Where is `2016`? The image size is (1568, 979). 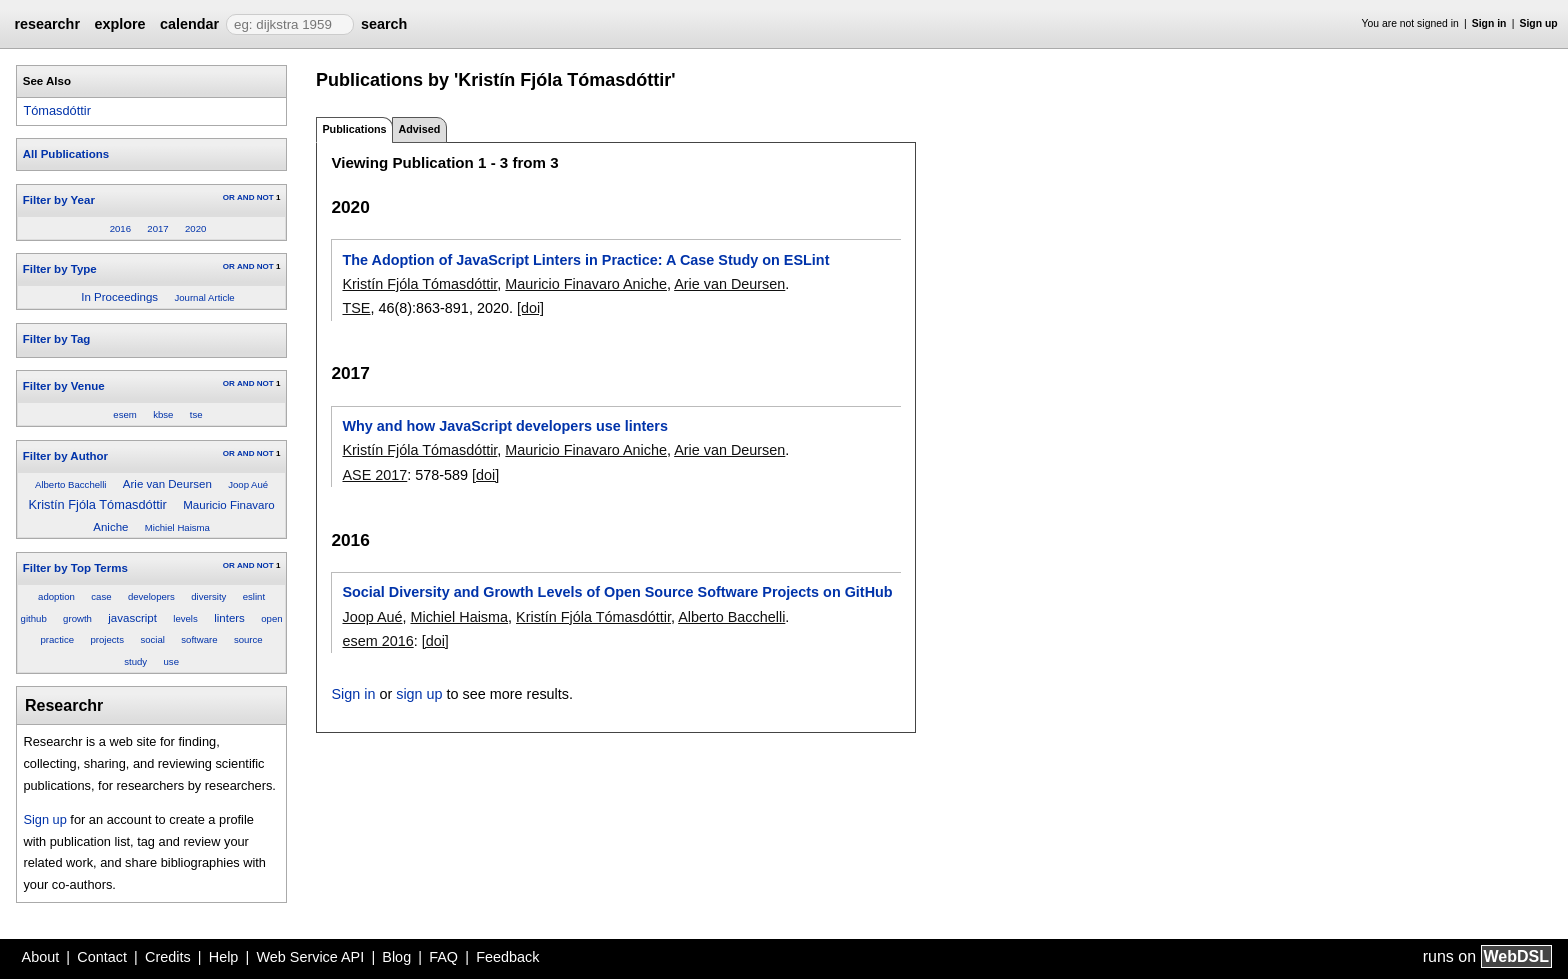
2016 is located at coordinates (120, 228).